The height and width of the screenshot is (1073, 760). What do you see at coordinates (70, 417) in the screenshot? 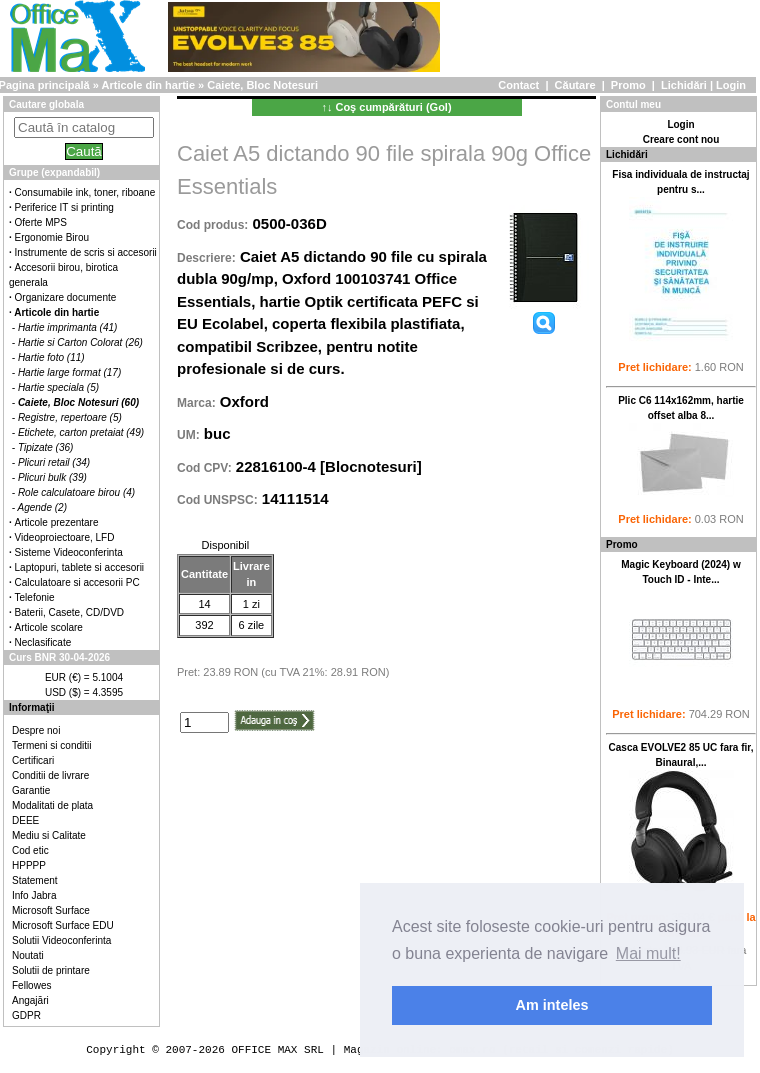
I see `Registre, repertoare (5)` at bounding box center [70, 417].